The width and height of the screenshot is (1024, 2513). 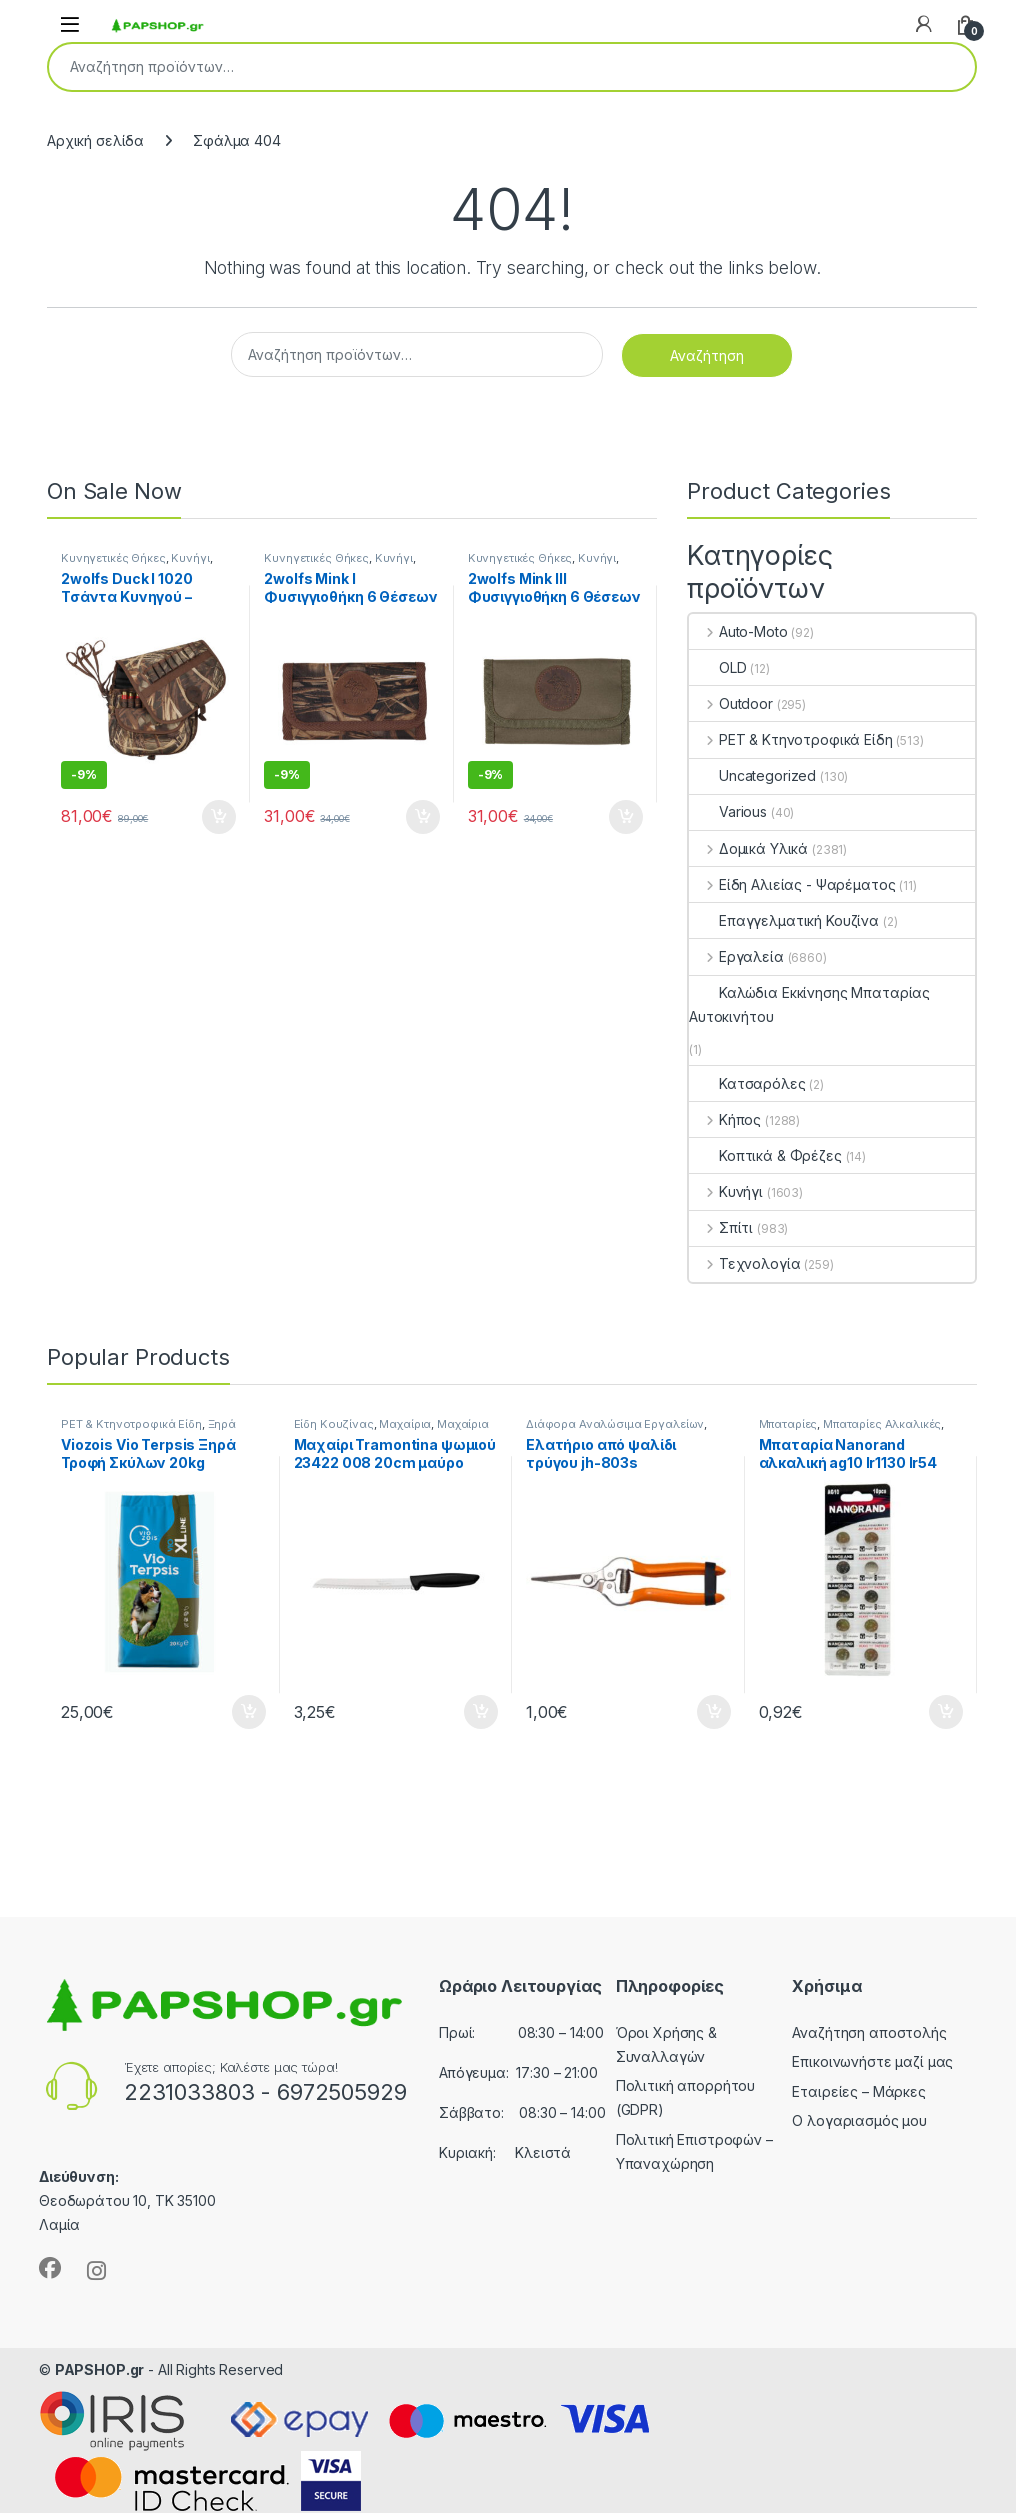 I want to click on Μαχαίρια, so click(x=405, y=1424).